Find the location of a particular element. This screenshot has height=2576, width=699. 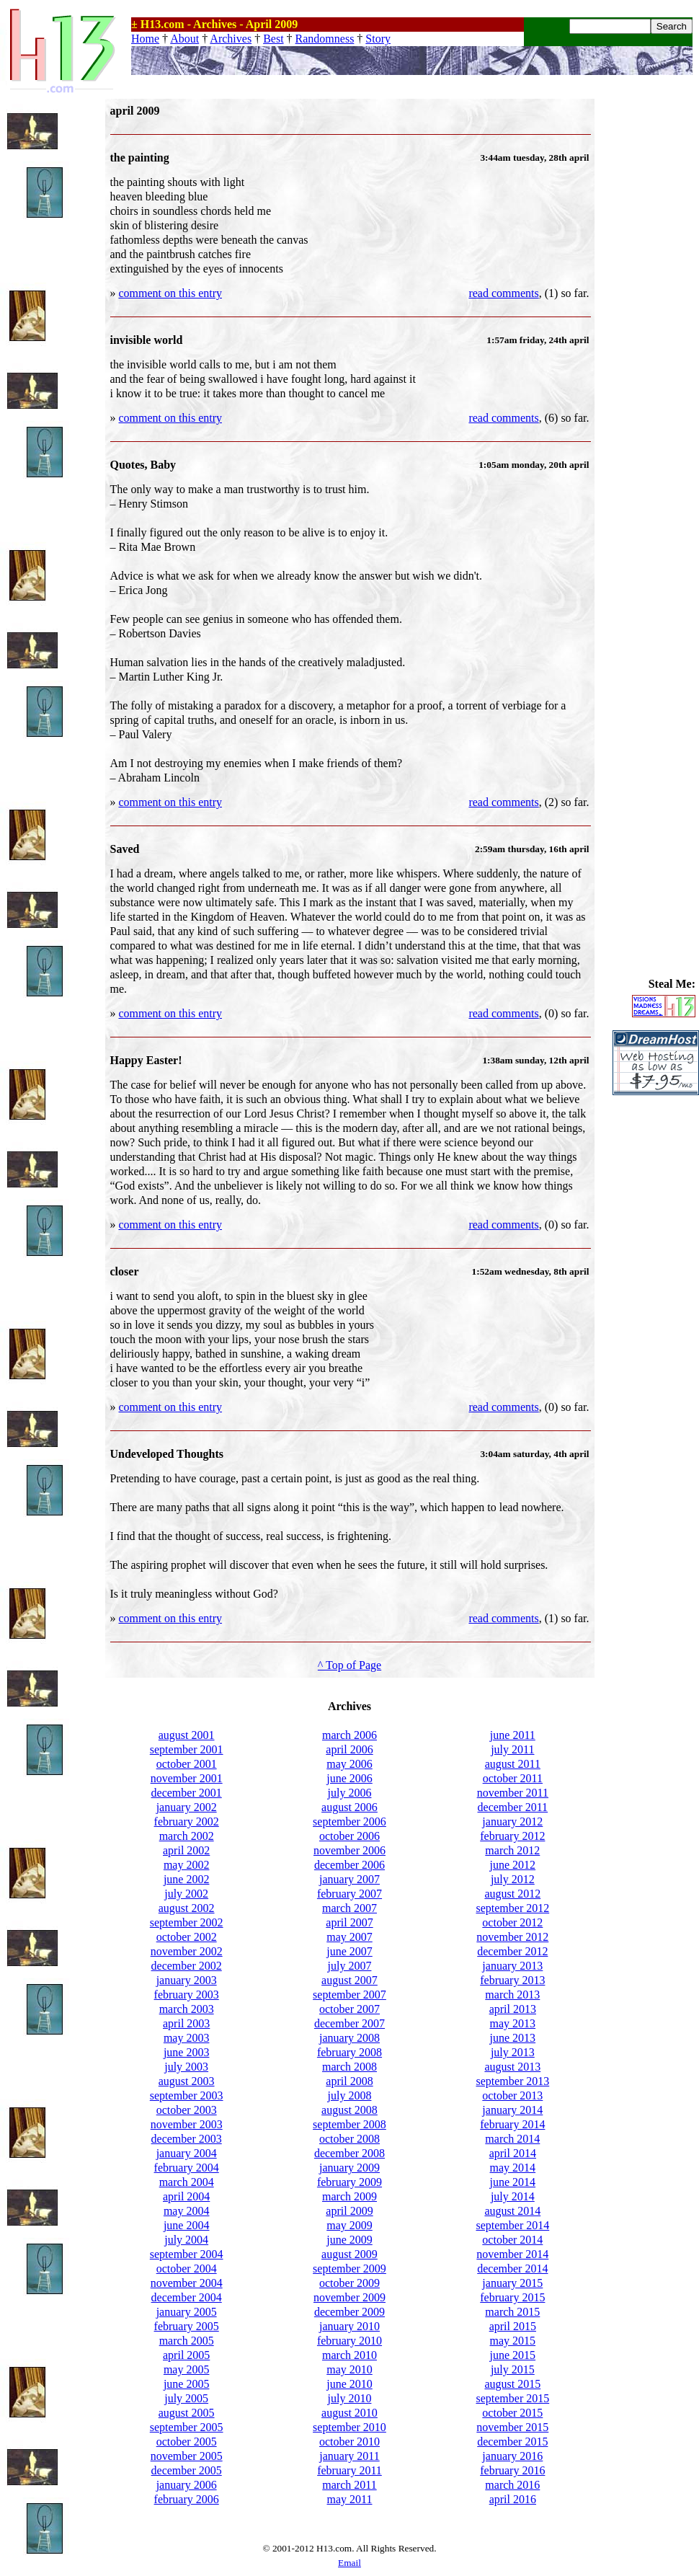

september 2005 is located at coordinates (186, 2427).